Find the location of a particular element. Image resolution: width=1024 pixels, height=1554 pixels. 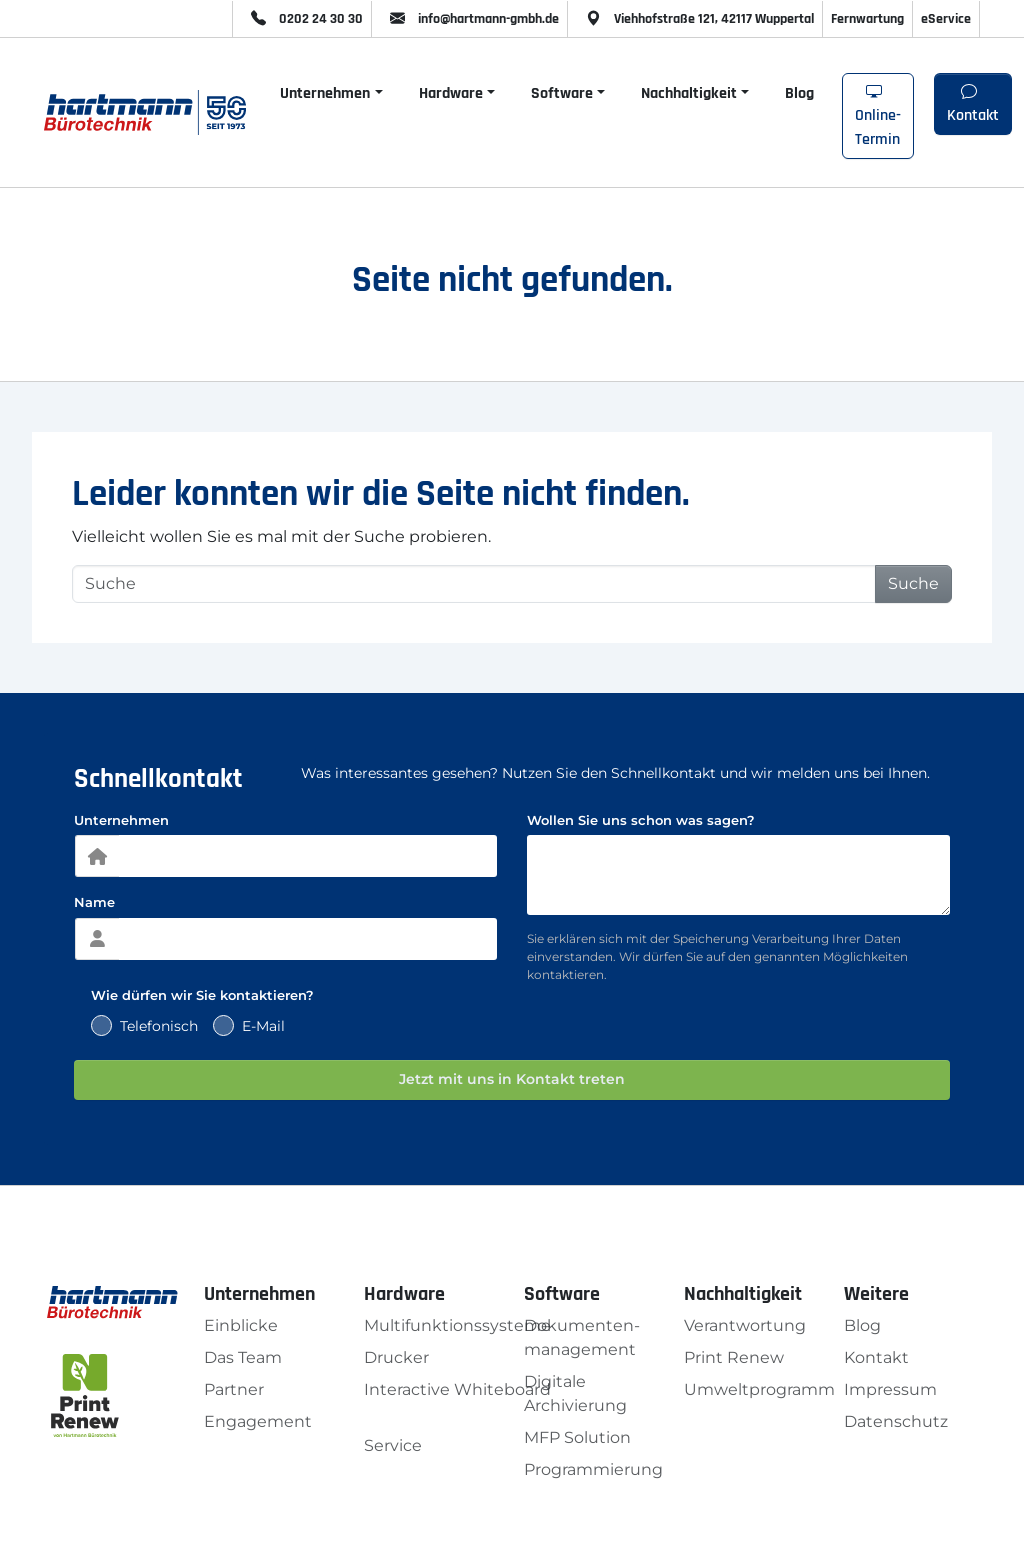

Kontakt is located at coordinates (973, 104).